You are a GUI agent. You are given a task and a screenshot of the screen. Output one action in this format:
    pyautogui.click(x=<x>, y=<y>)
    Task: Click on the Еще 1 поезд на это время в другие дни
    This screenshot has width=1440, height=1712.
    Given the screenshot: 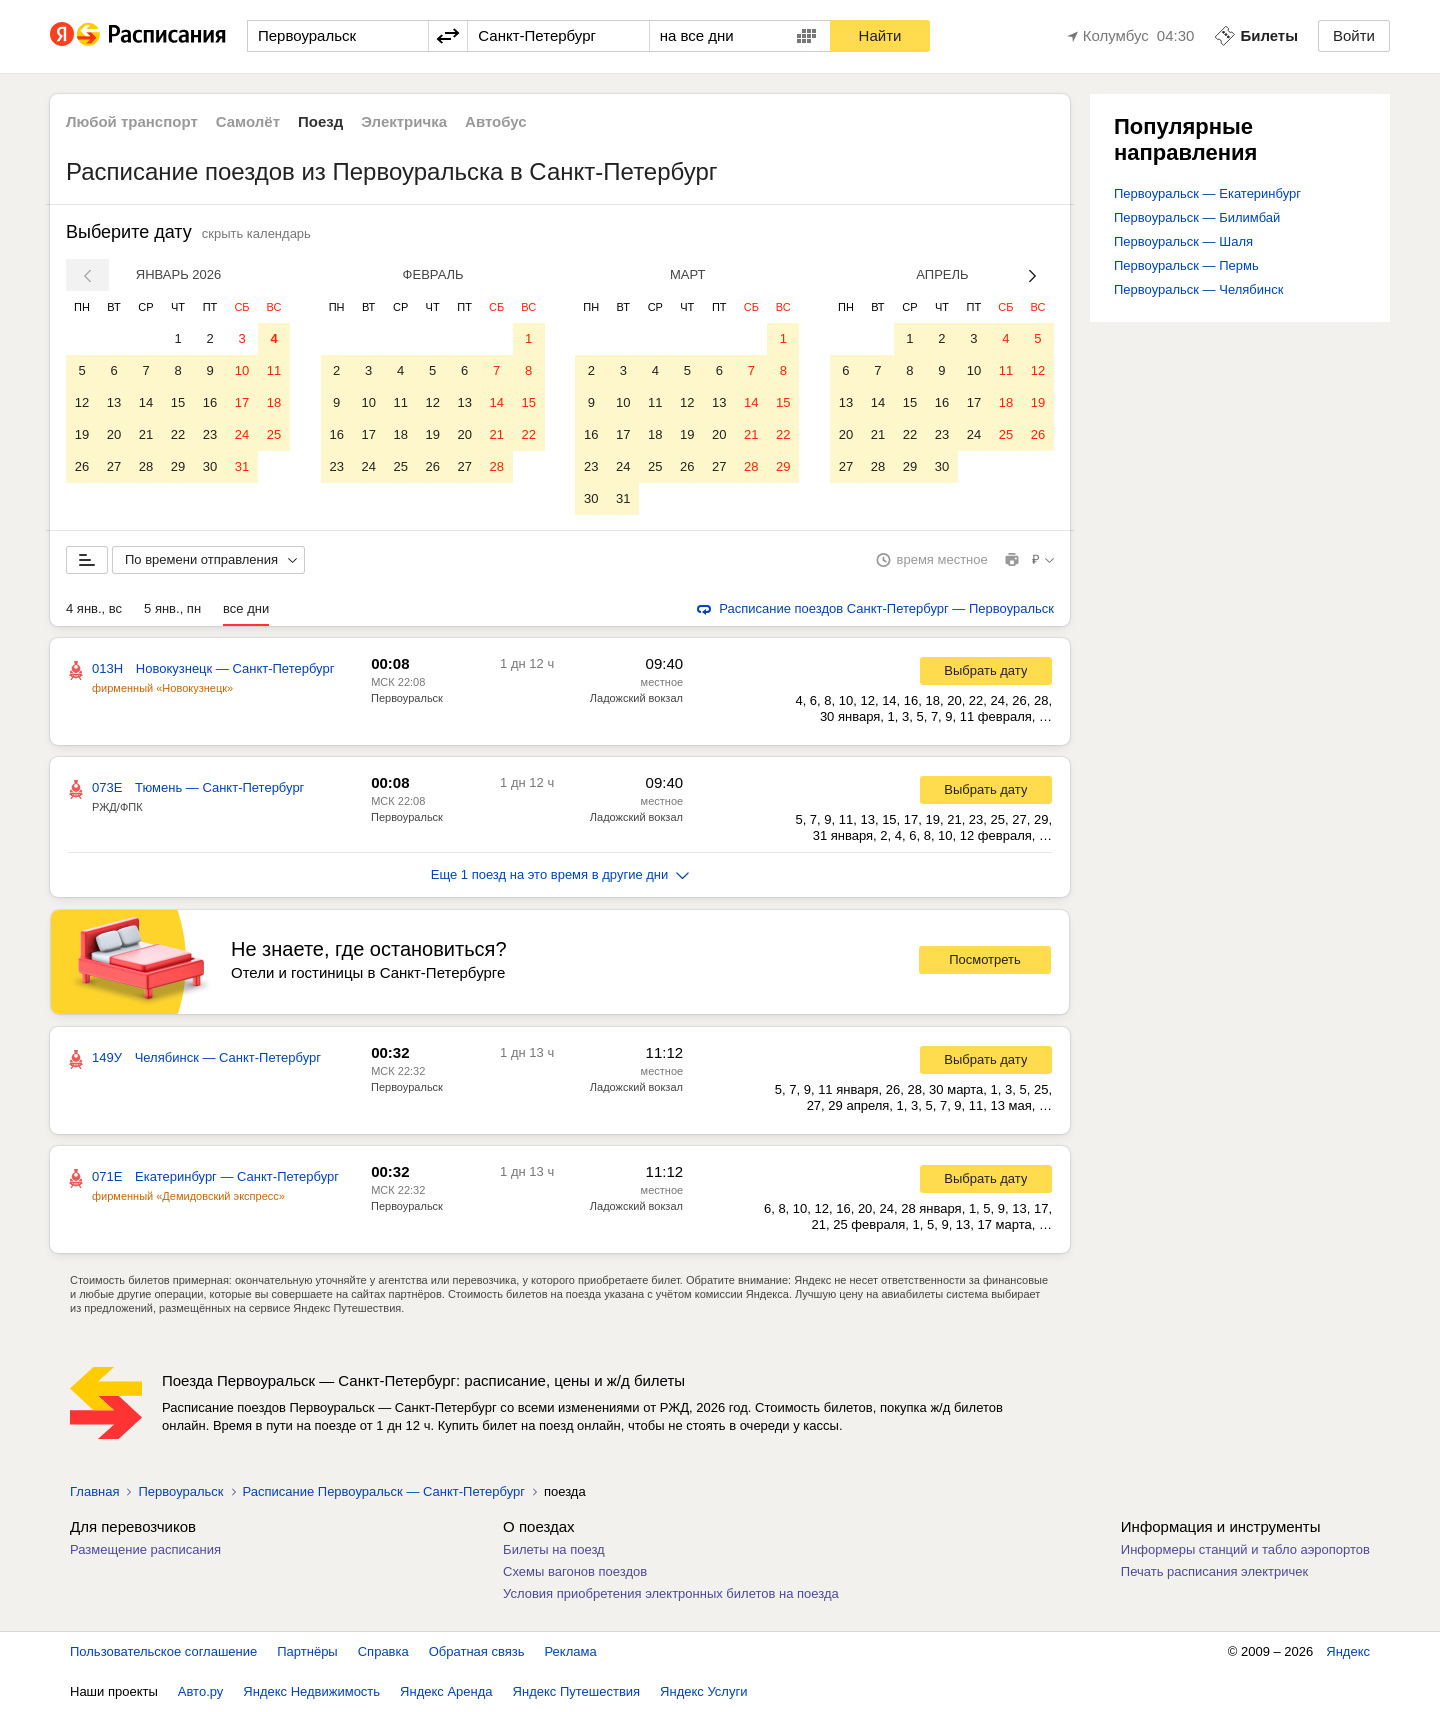 What is the action you would take?
    pyautogui.click(x=560, y=874)
    